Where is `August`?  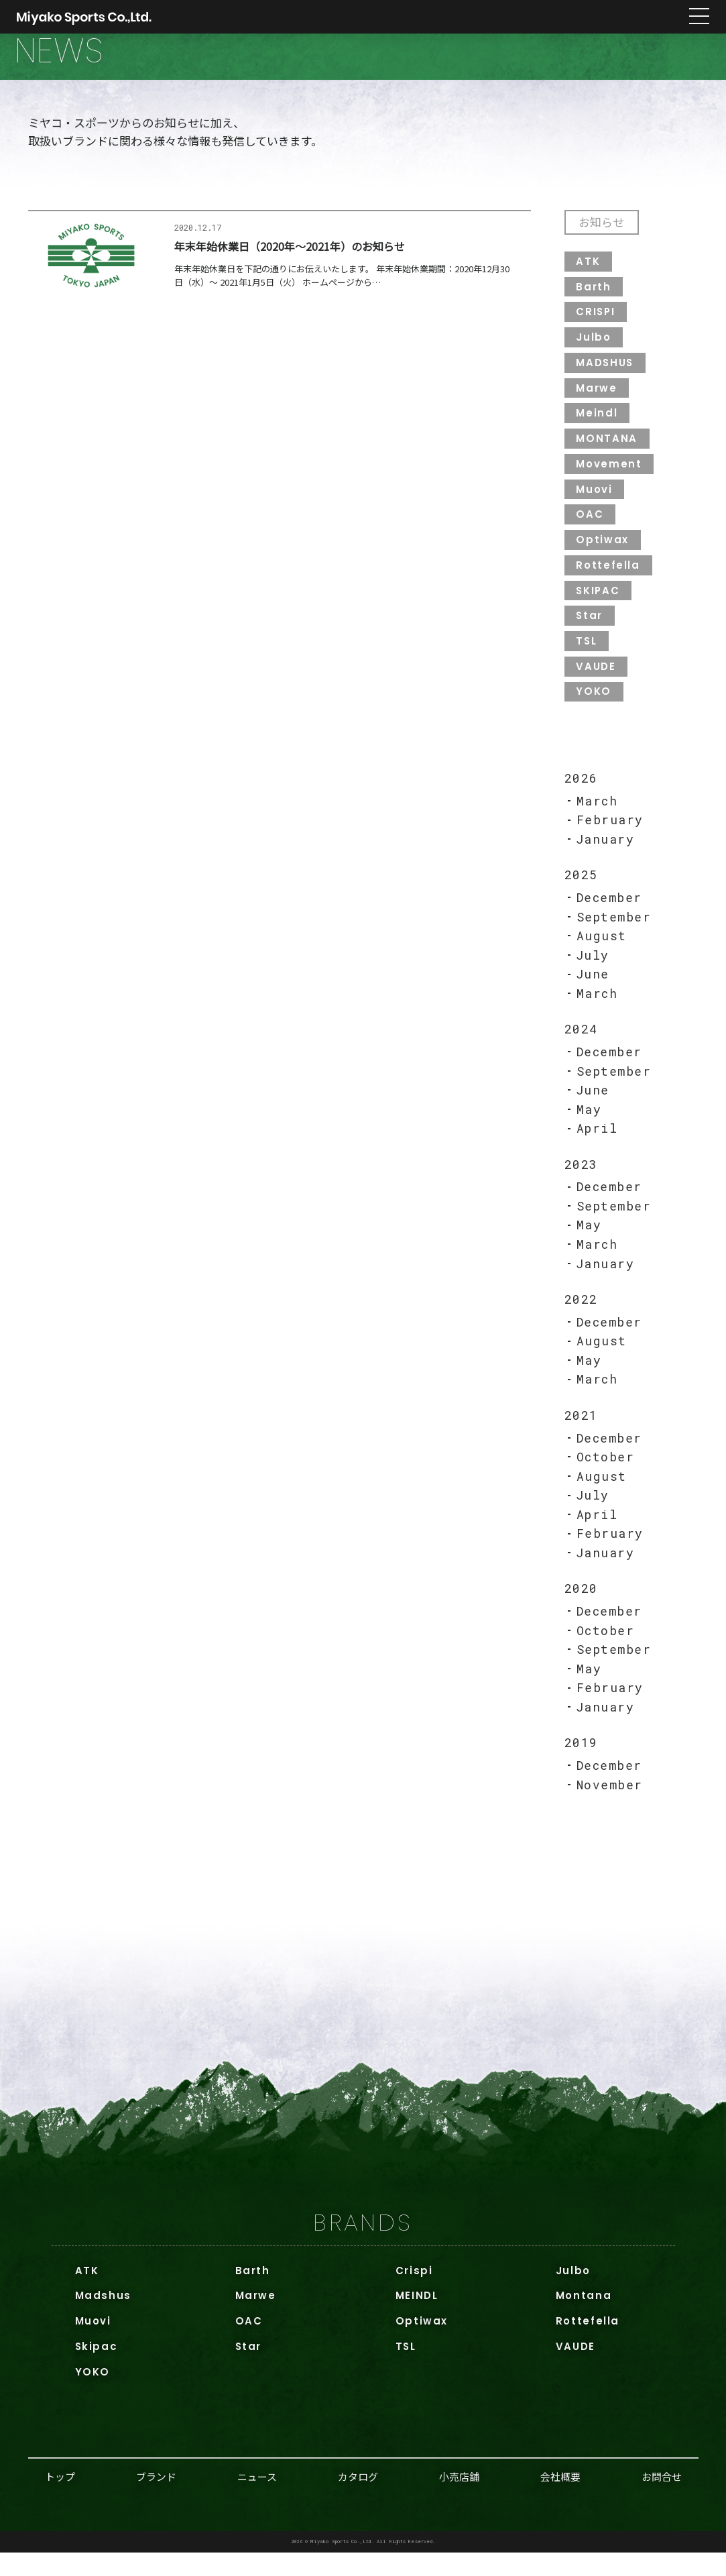
August is located at coordinates (602, 952).